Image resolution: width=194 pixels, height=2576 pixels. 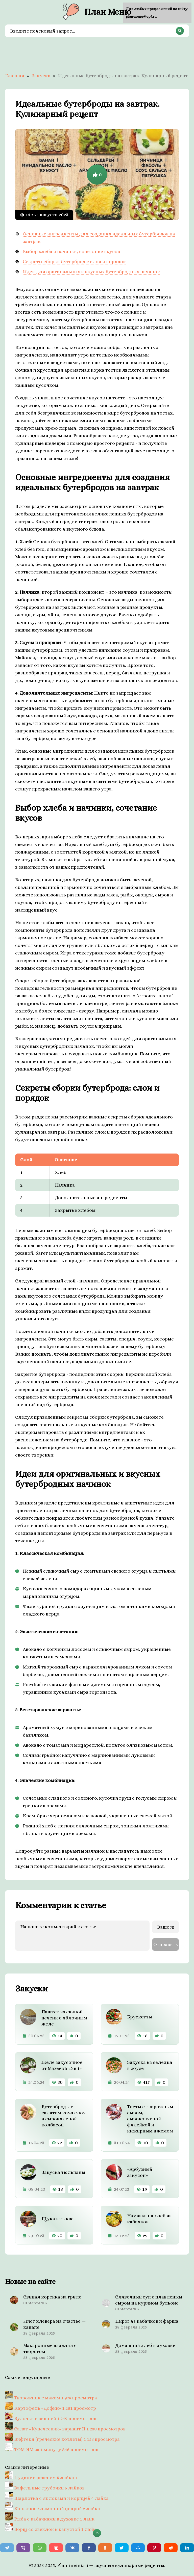 I want to click on Паштет из свиной печени с яблочным желе, so click(x=64, y=2015).